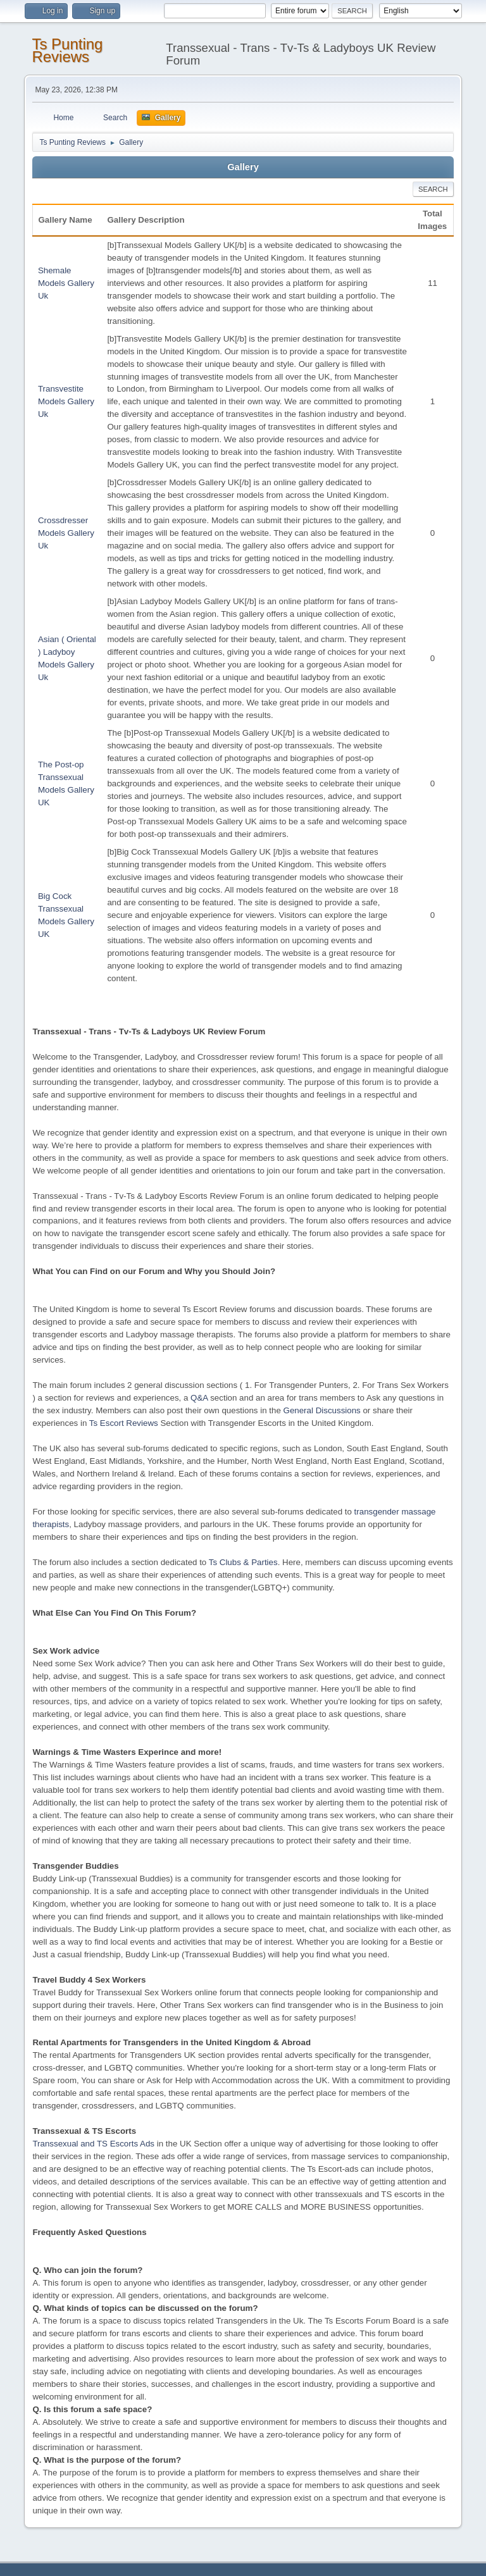  Describe the element at coordinates (123, 1423) in the screenshot. I see `Ts Escort Reviews` at that location.